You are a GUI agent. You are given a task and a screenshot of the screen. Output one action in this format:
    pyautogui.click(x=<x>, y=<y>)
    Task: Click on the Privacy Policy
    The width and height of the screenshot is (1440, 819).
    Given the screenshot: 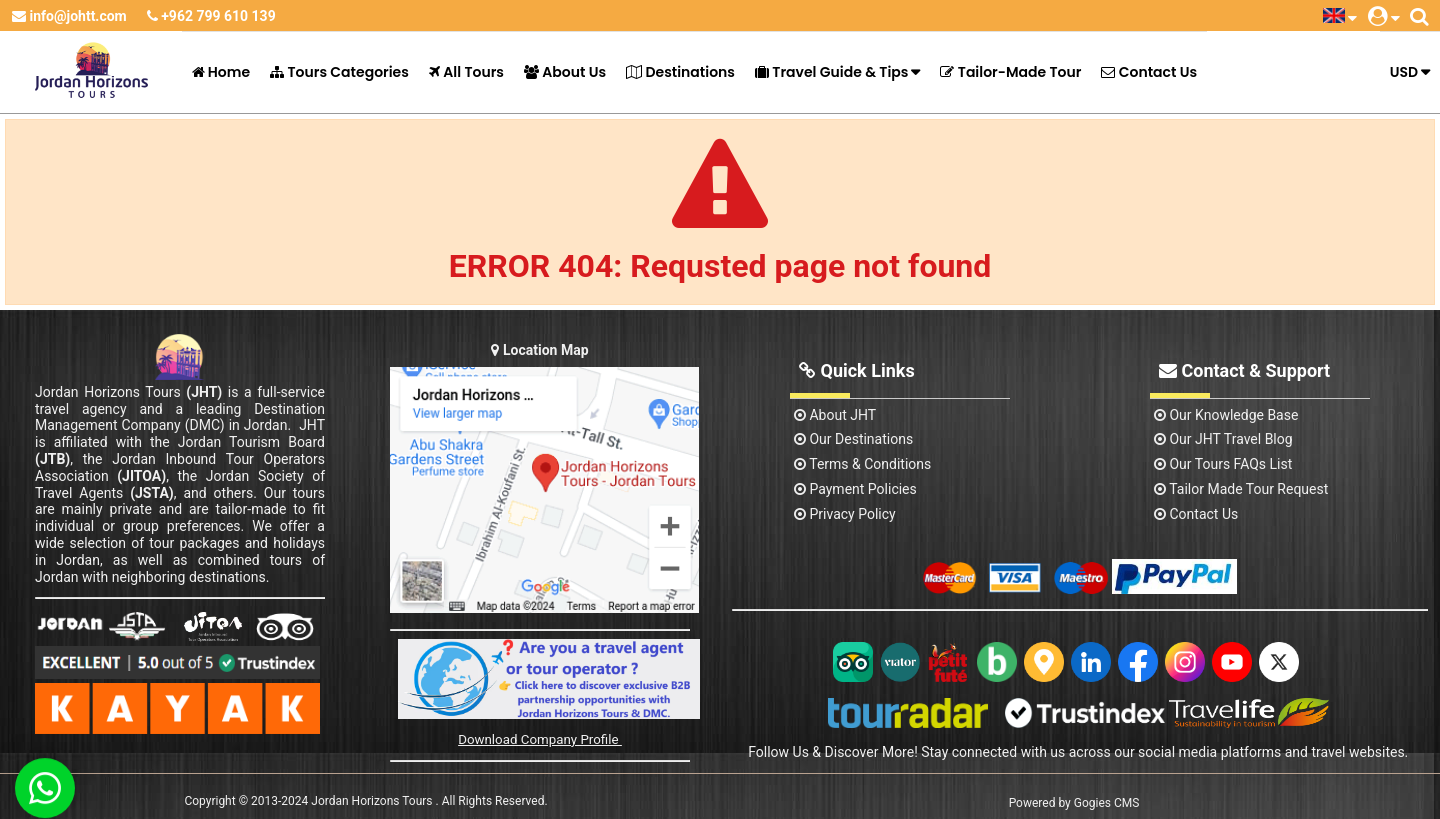 What is the action you would take?
    pyautogui.click(x=845, y=514)
    